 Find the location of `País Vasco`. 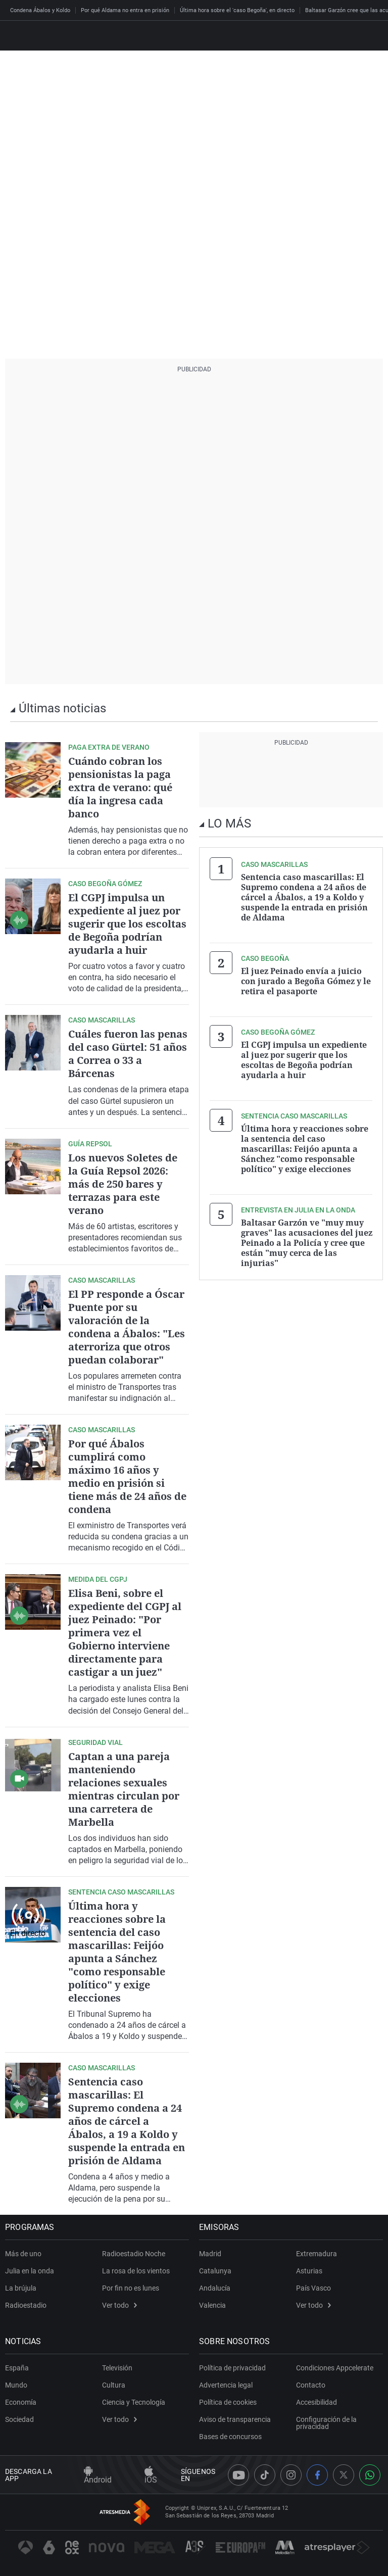

País Vasco is located at coordinates (313, 2288).